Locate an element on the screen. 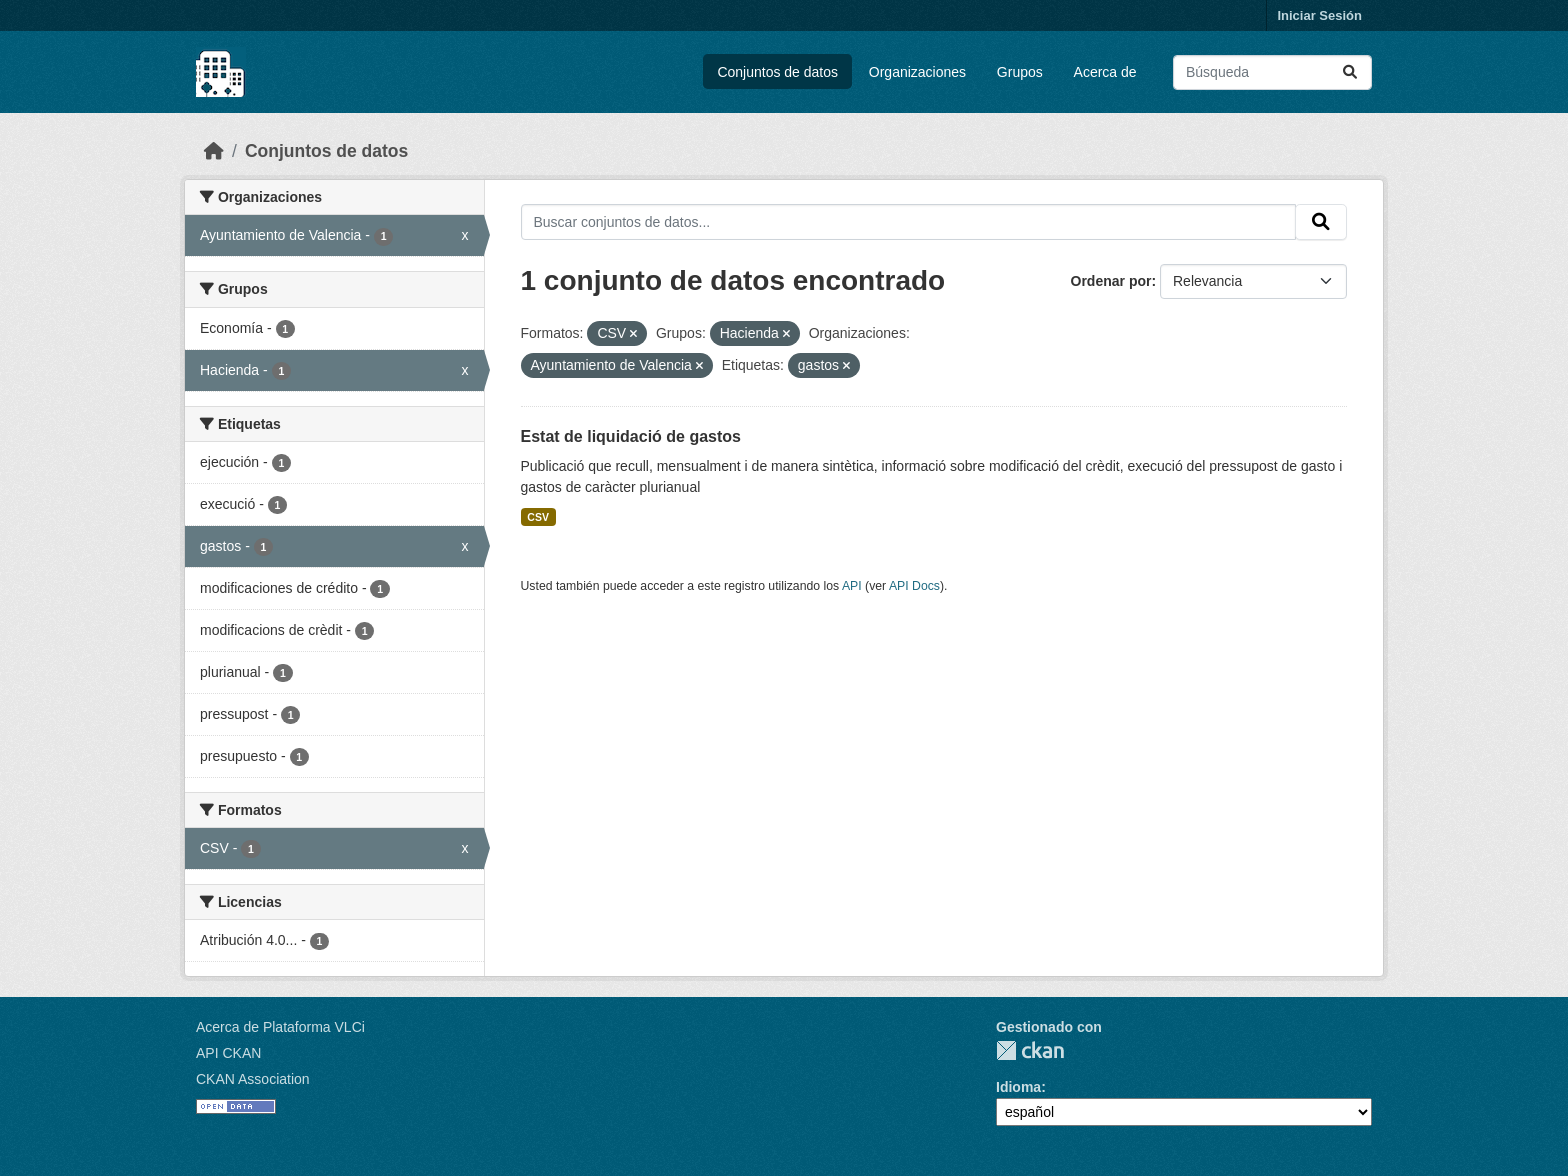 The height and width of the screenshot is (1176, 1568). CKAN is located at coordinates (1030, 1050).